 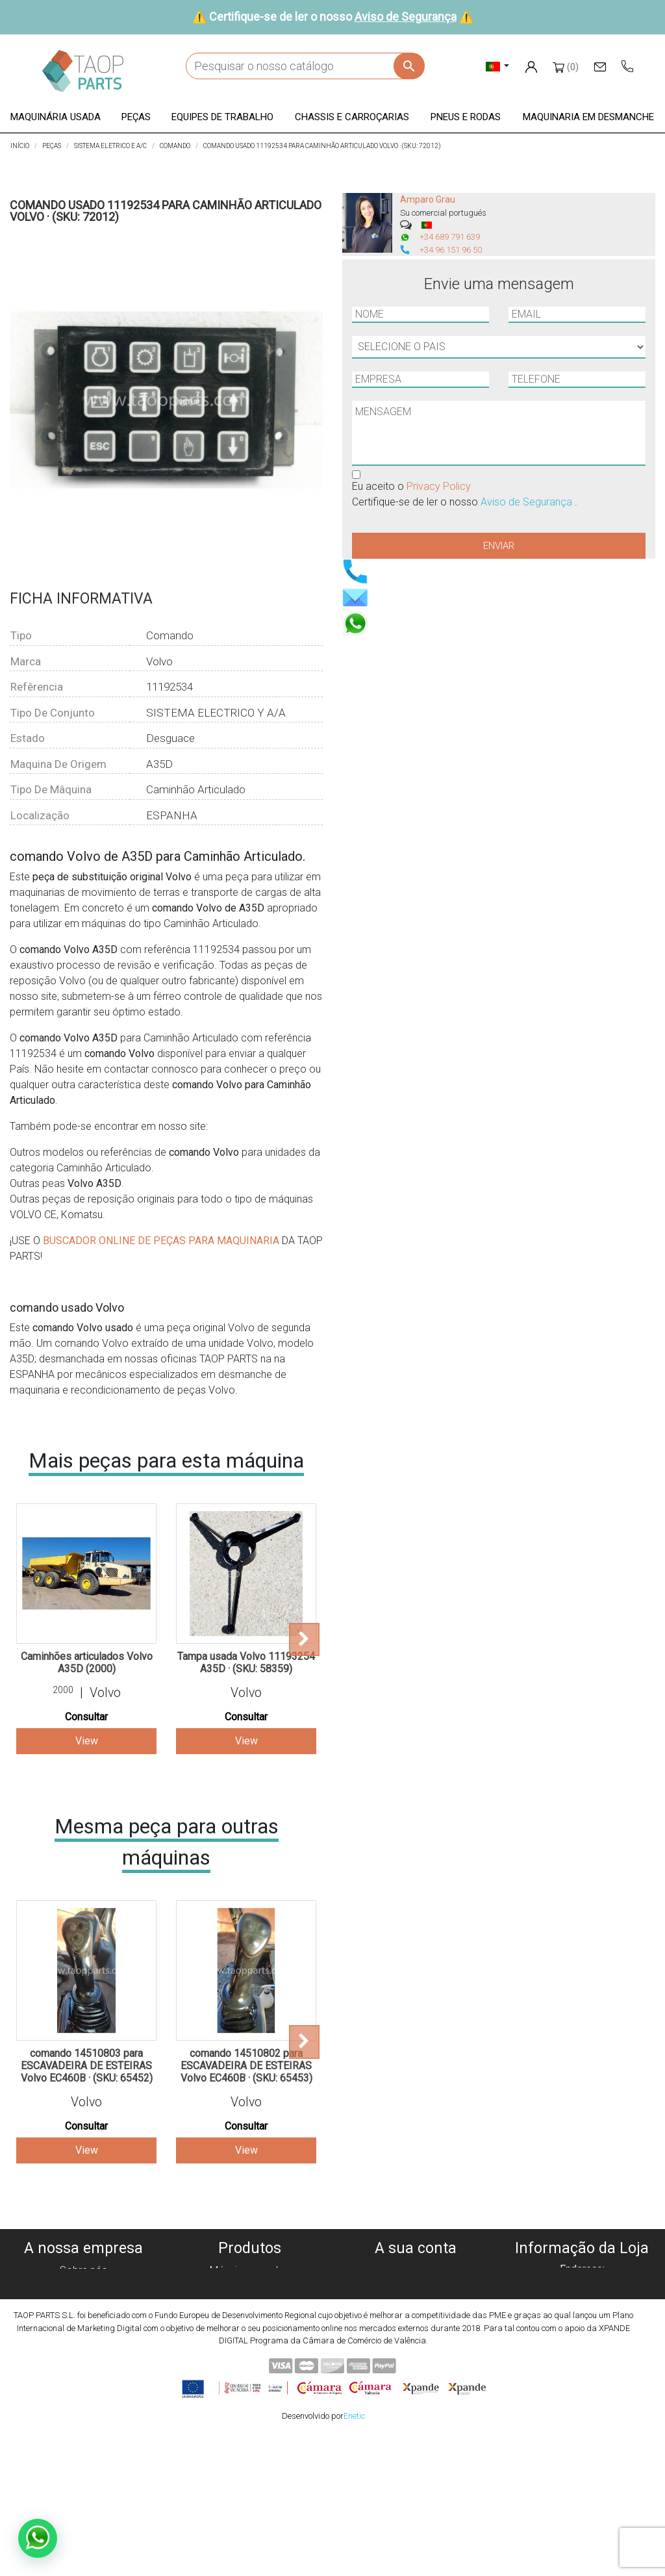 What do you see at coordinates (83, 2364) in the screenshot?
I see `Contate-Nos` at bounding box center [83, 2364].